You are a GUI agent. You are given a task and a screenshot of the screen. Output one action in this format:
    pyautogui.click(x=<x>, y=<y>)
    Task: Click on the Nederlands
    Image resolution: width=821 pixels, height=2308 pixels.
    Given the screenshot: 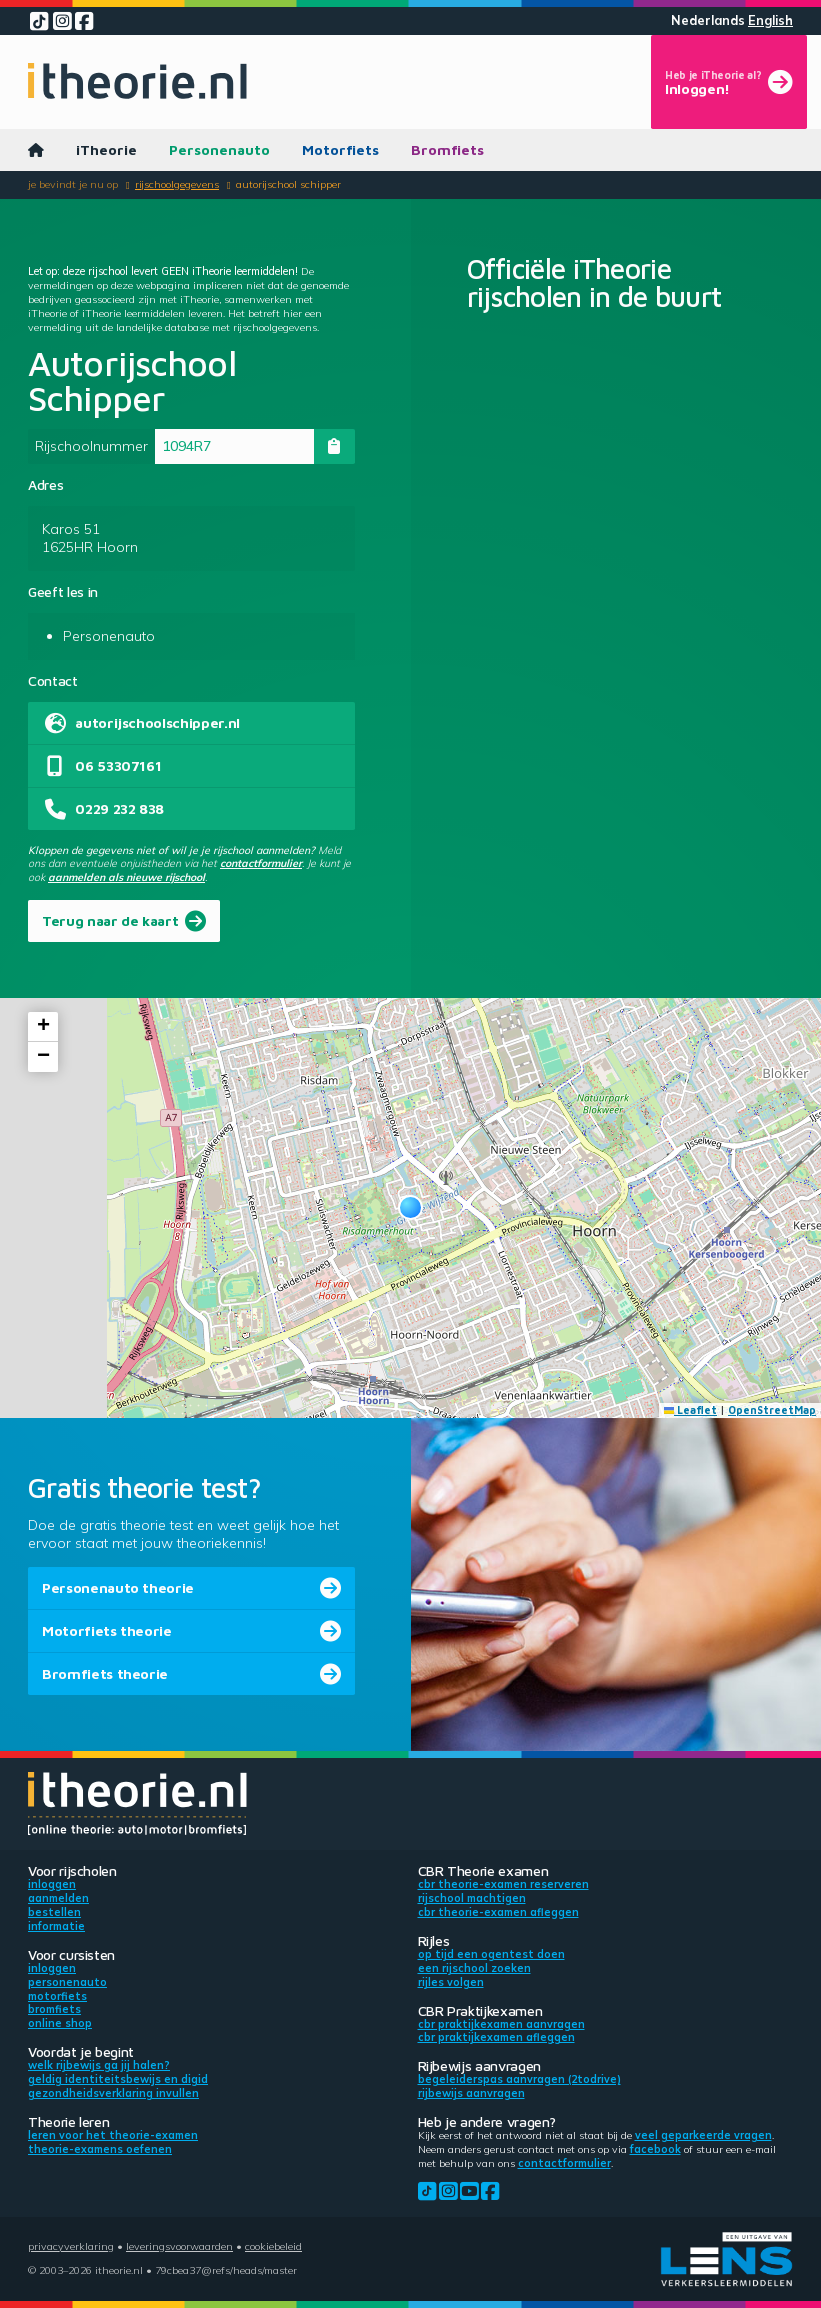 What is the action you would take?
    pyautogui.click(x=708, y=20)
    